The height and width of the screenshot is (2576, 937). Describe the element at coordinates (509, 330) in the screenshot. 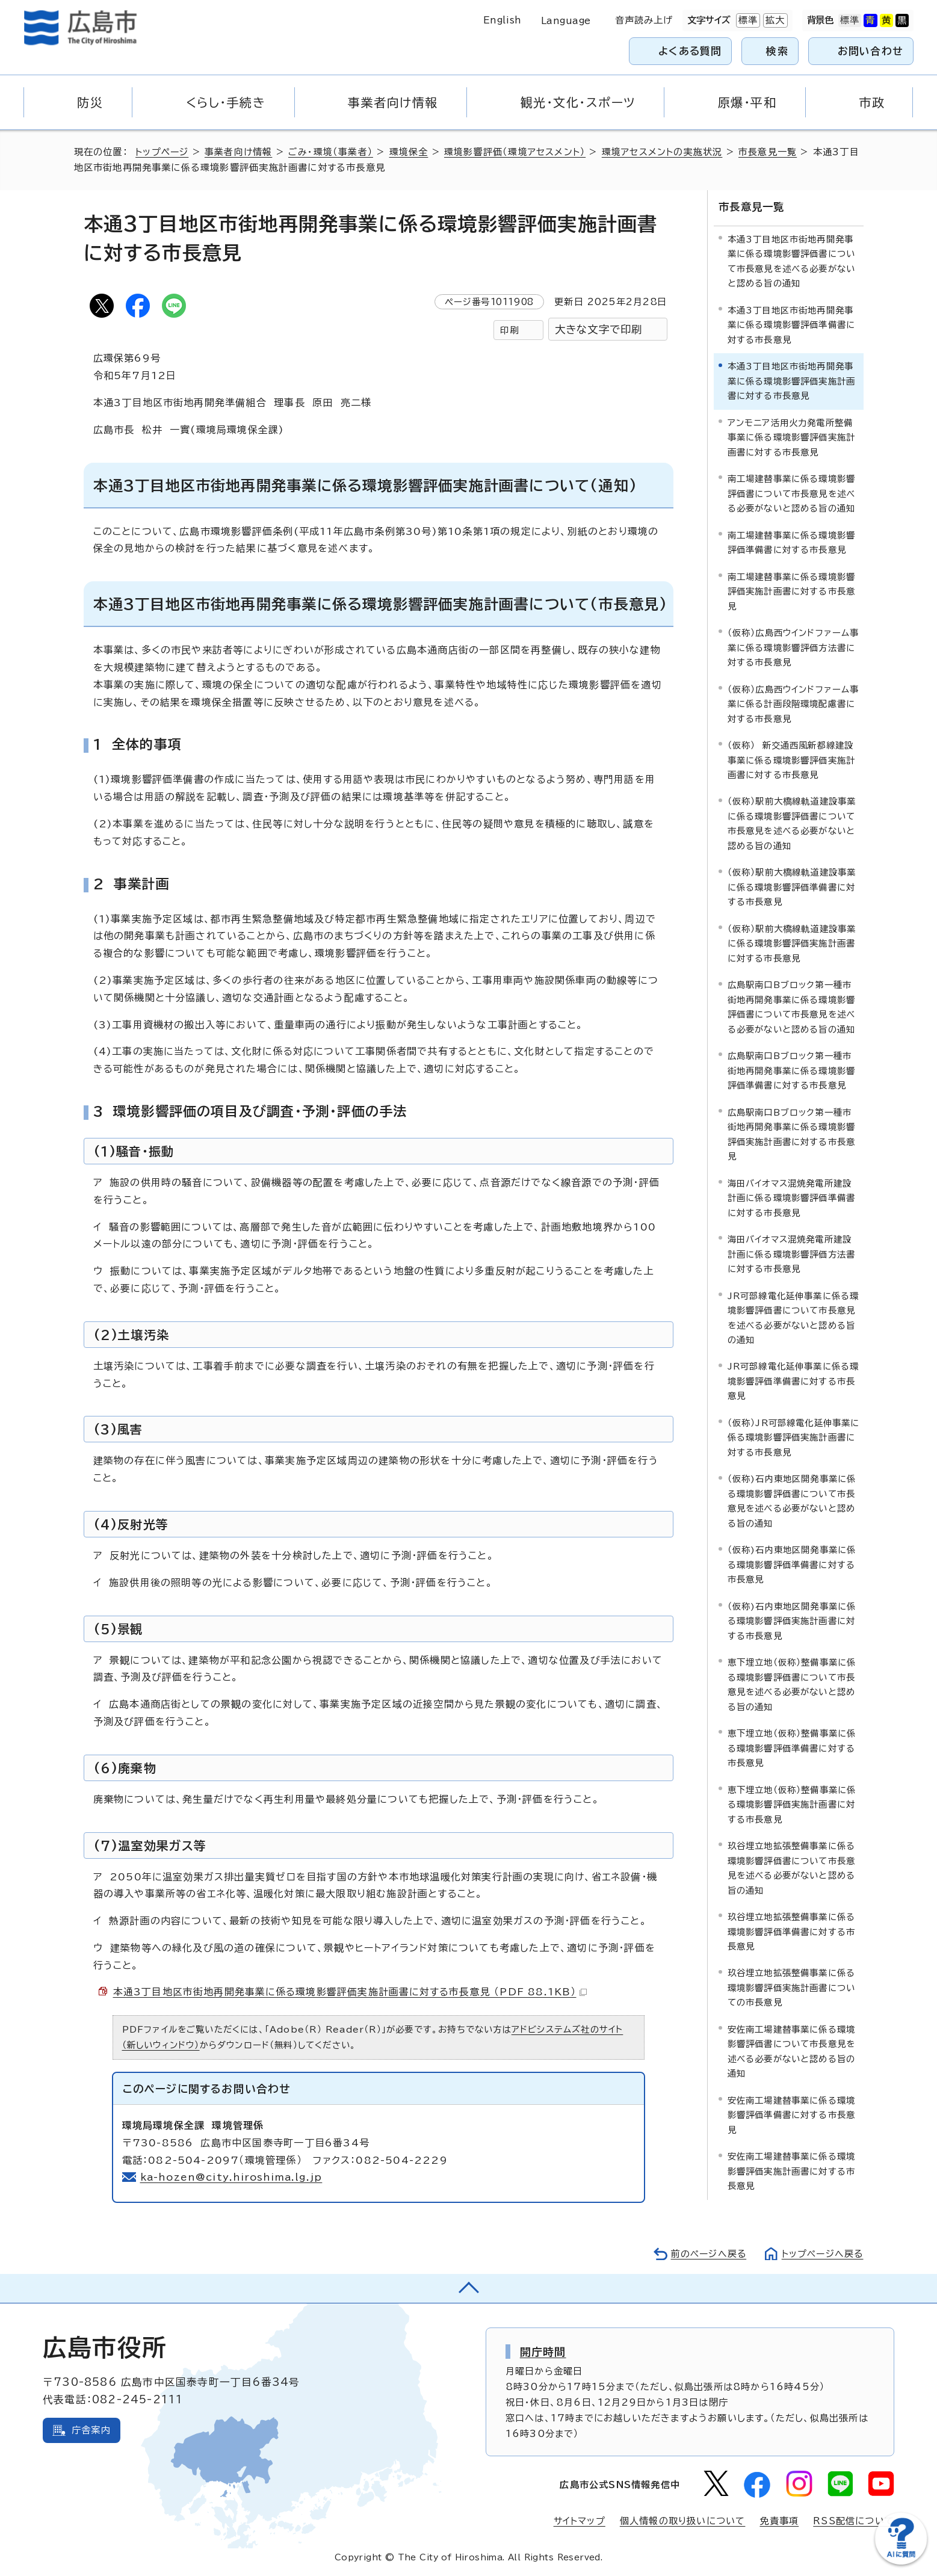

I see `印刷` at that location.